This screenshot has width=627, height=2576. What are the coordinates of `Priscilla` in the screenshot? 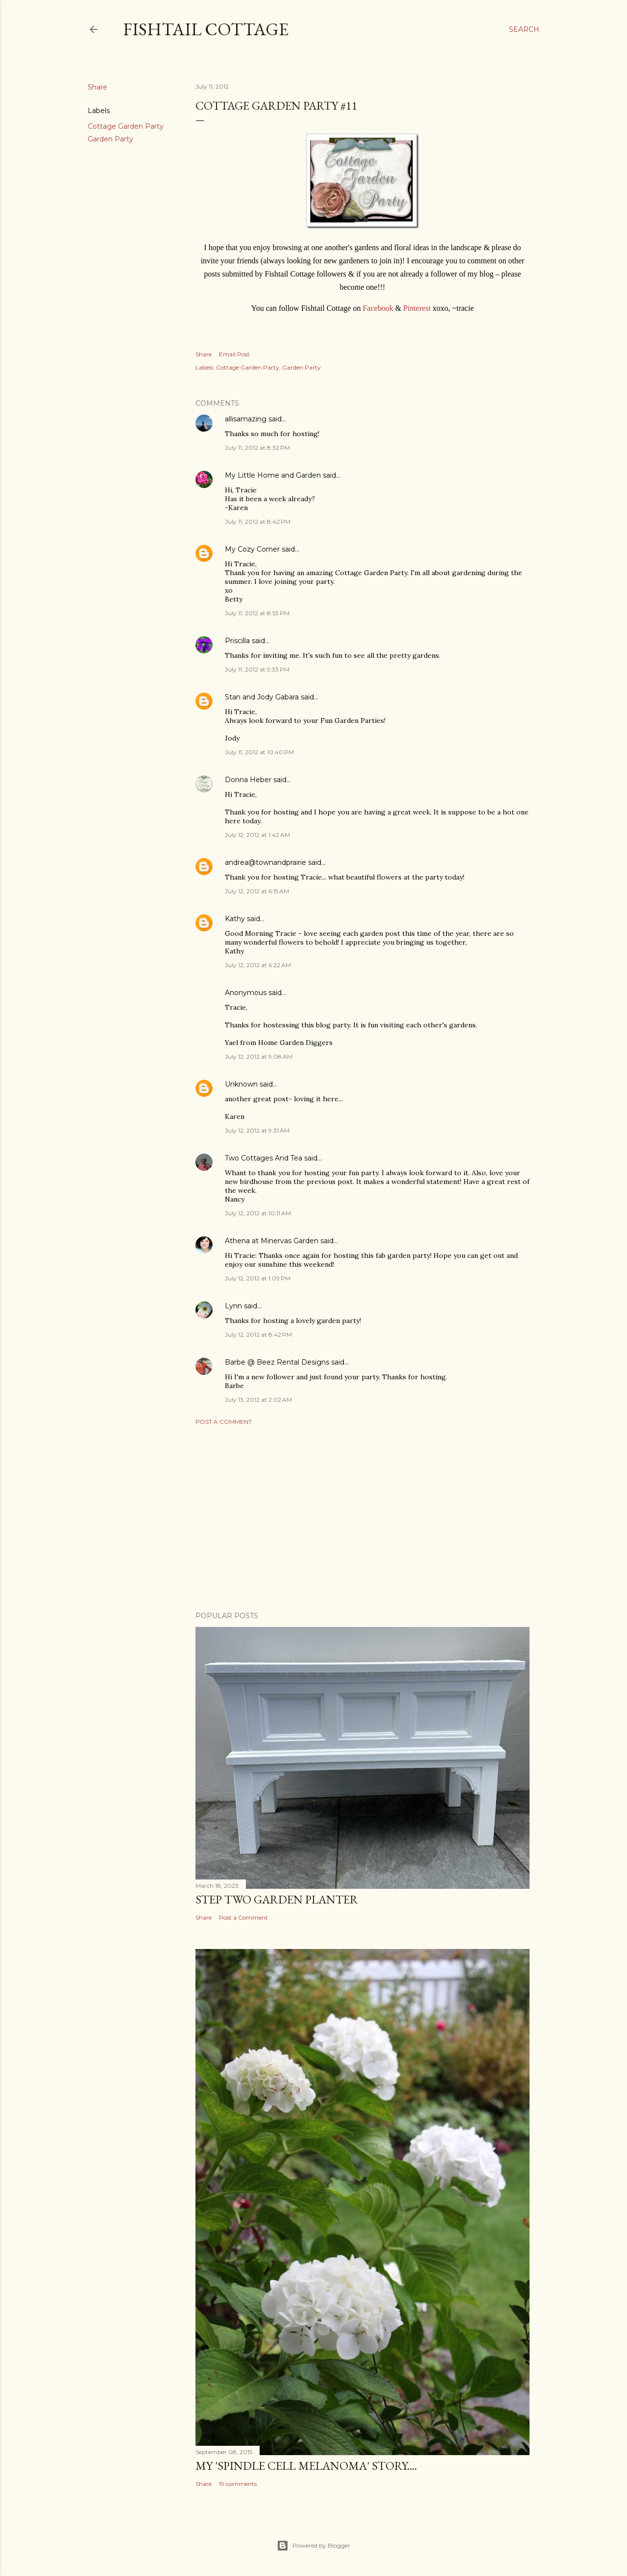 It's located at (237, 640).